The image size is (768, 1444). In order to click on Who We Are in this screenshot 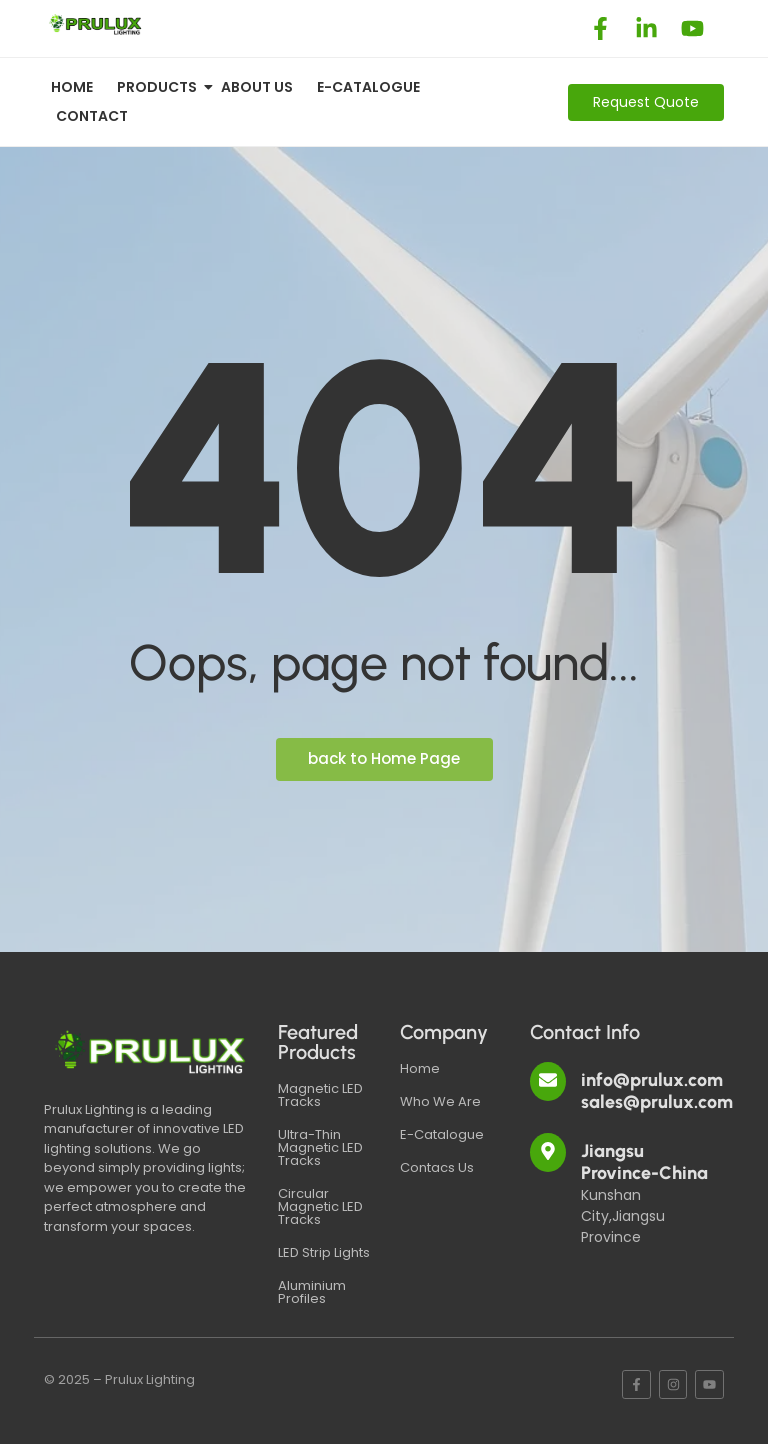, I will do `click(440, 1101)`.